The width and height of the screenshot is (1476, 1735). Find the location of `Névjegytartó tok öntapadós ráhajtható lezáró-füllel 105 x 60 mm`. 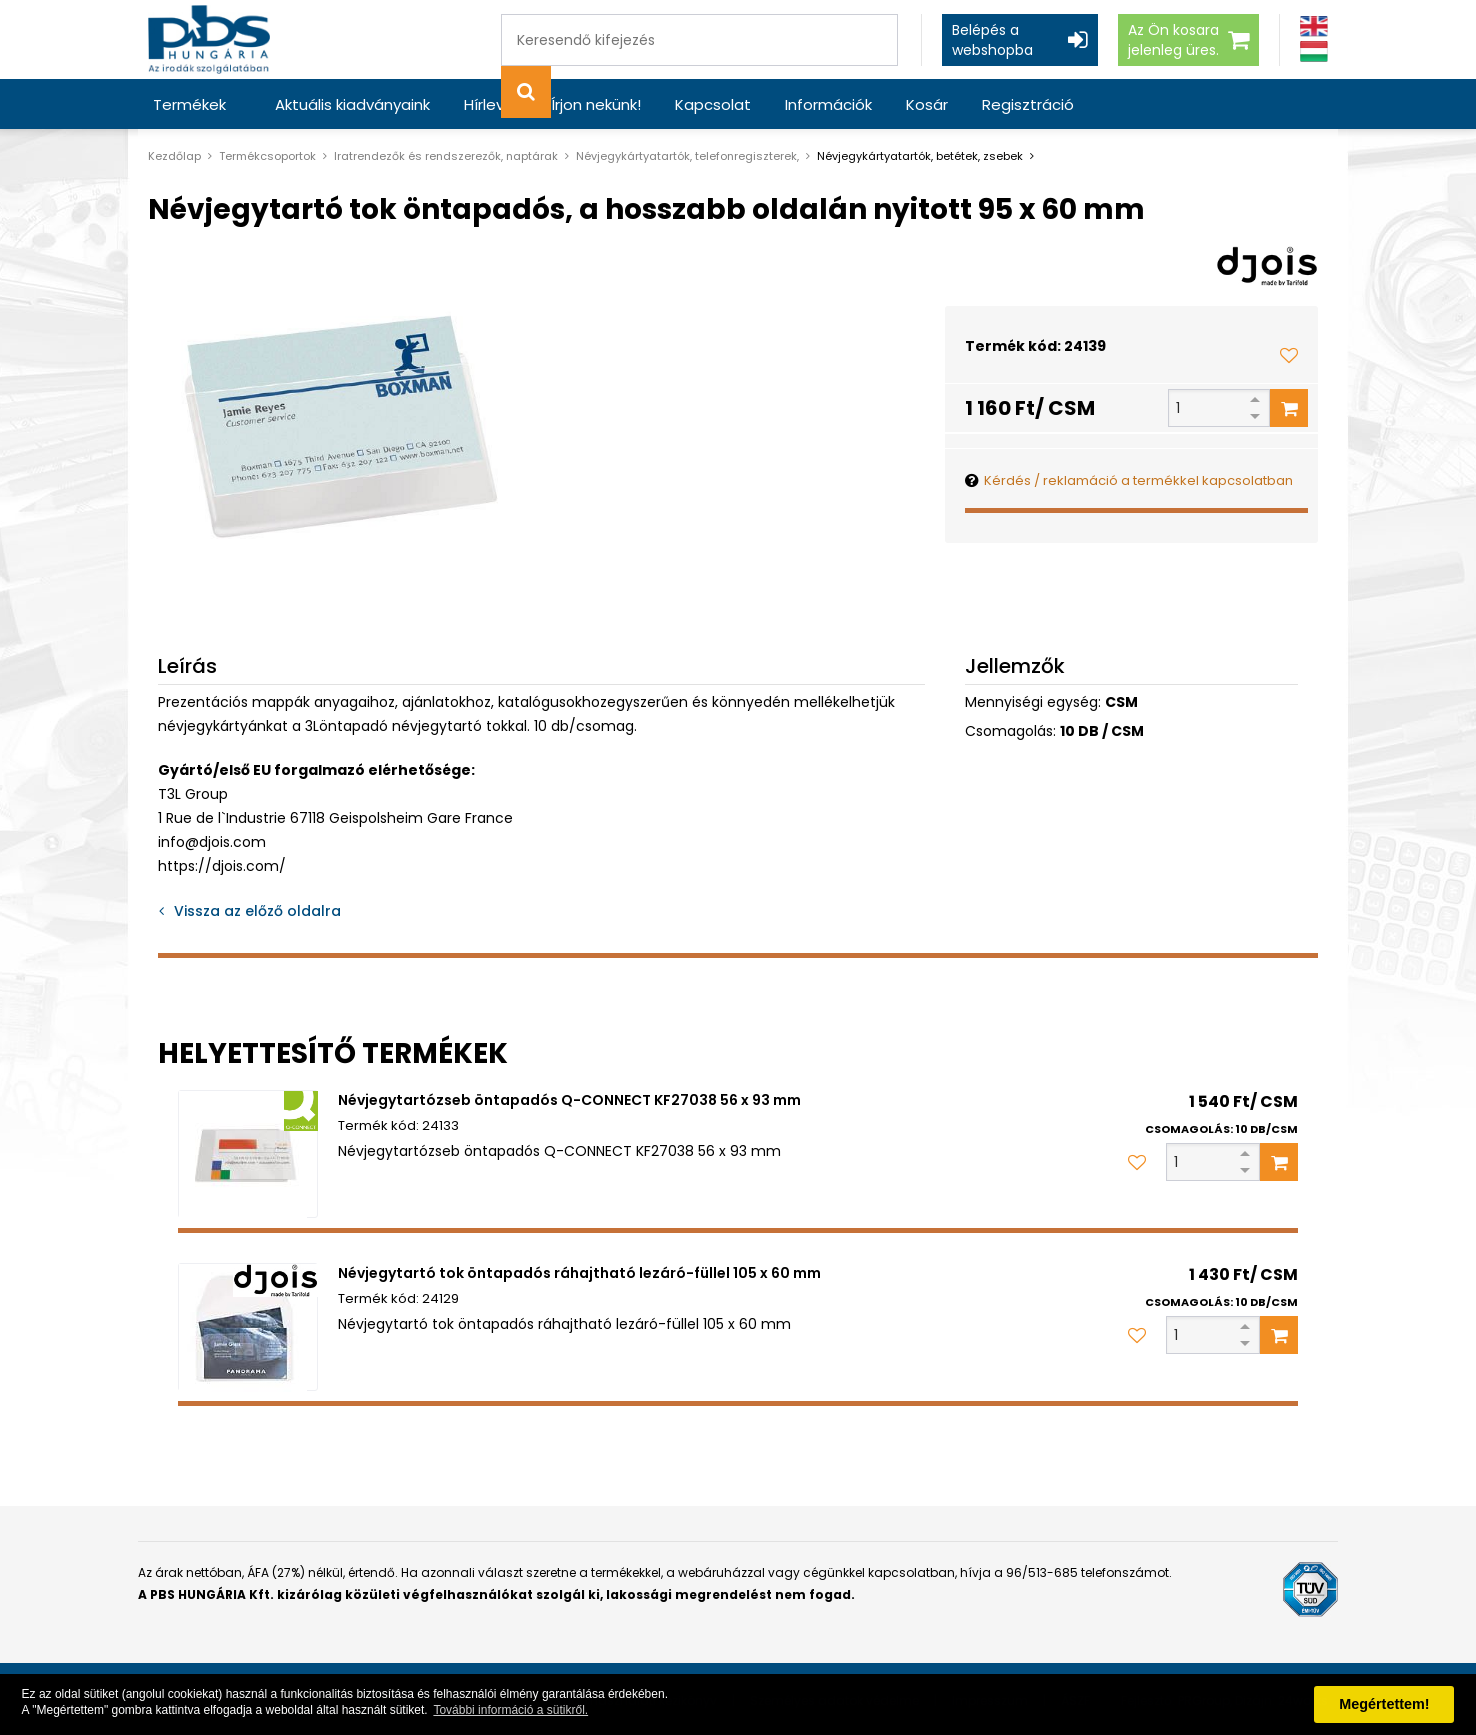

Névjegytartó tok öntapadós ráhajtható lezáró-füllel 105 x 60 mm is located at coordinates (579, 1273).